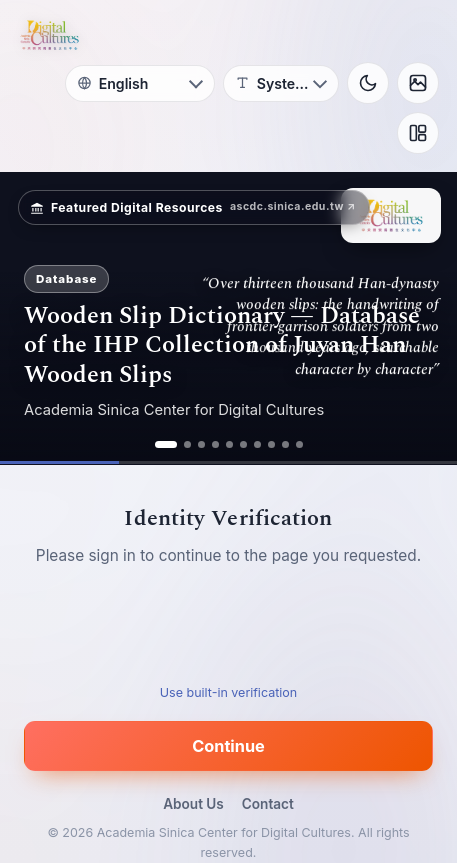 The width and height of the screenshot is (457, 863). Describe the element at coordinates (140, 83) in the screenshot. I see `[Language]` at that location.